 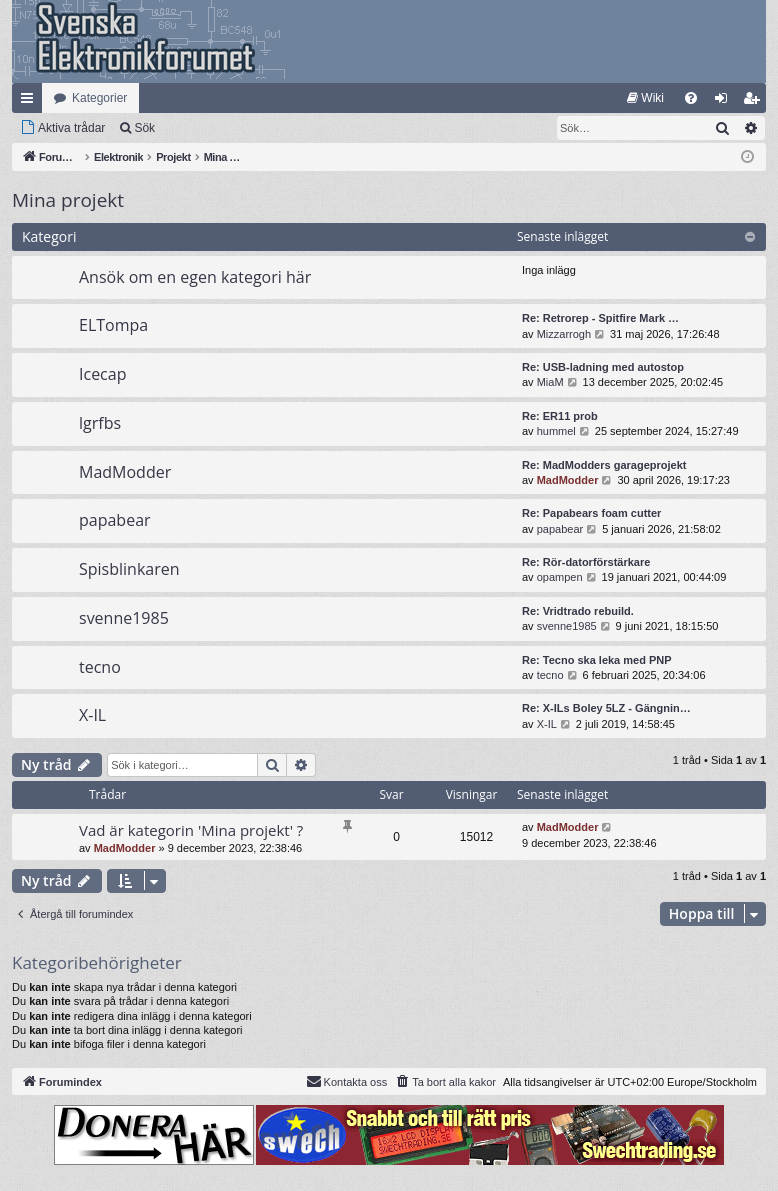 What do you see at coordinates (597, 660) in the screenshot?
I see `Re: Tecno ska leka med PNP` at bounding box center [597, 660].